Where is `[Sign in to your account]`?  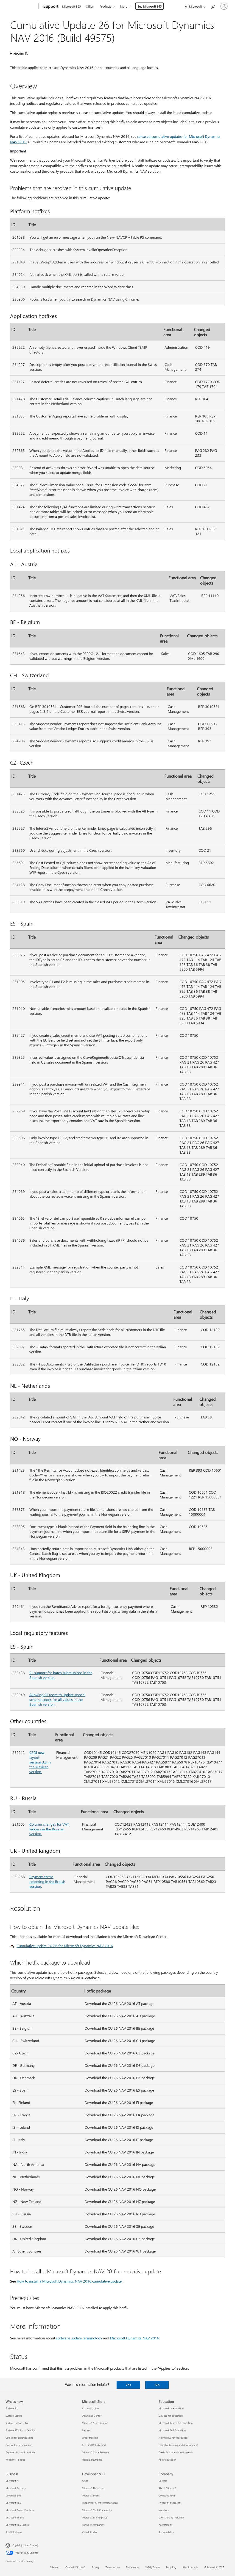
[Sign in to your account] is located at coordinates (223, 6).